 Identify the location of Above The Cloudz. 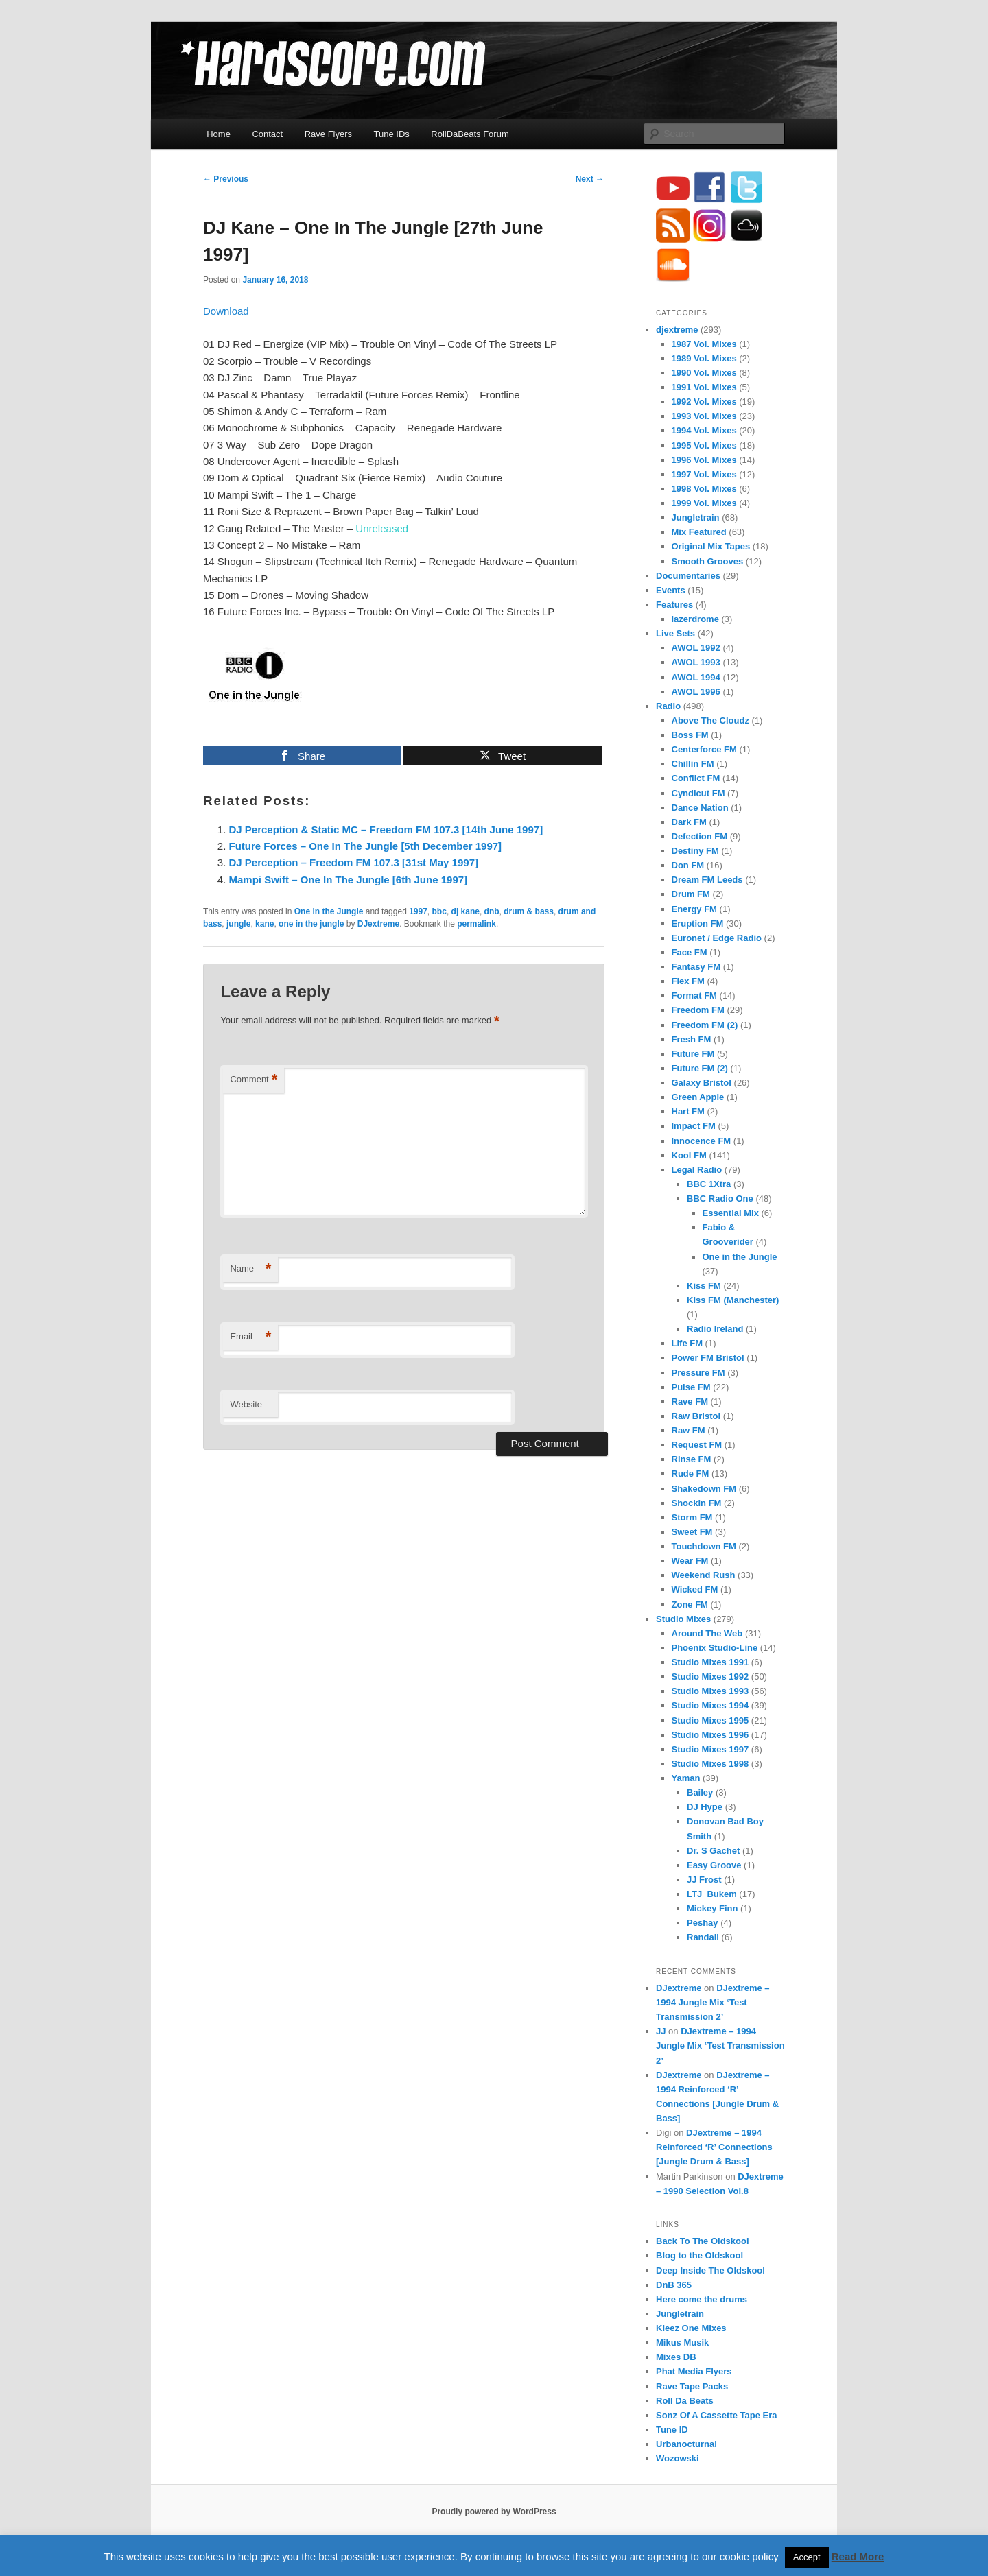
(710, 720).